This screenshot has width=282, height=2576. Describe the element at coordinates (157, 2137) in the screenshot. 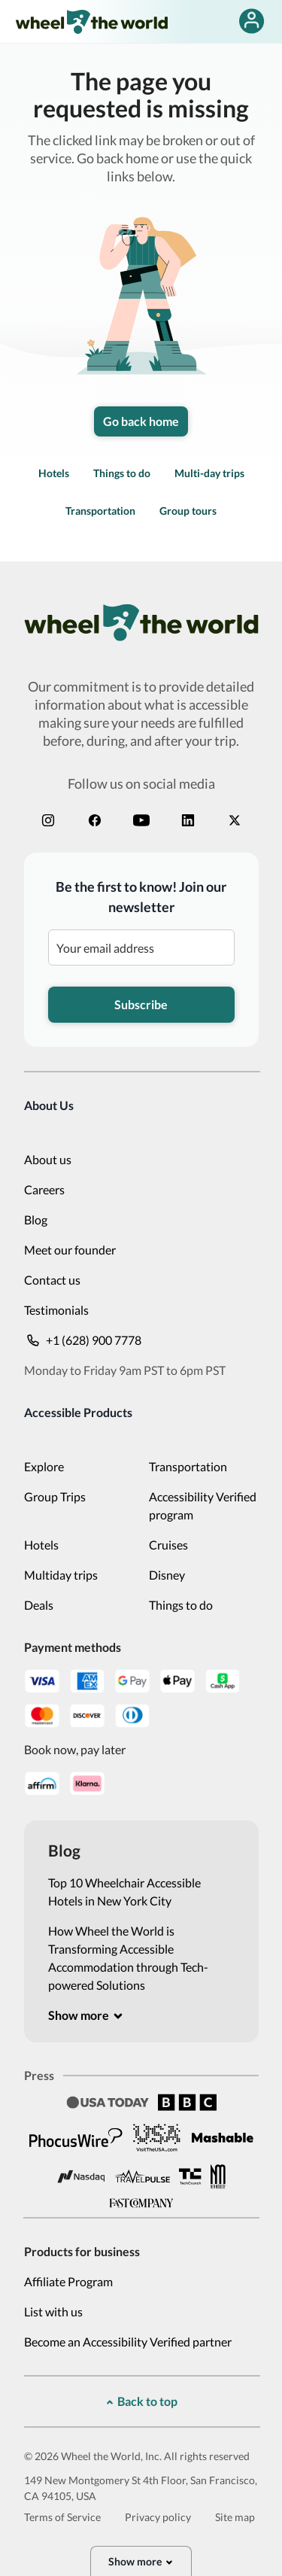

I see `[Visit the USA]` at that location.